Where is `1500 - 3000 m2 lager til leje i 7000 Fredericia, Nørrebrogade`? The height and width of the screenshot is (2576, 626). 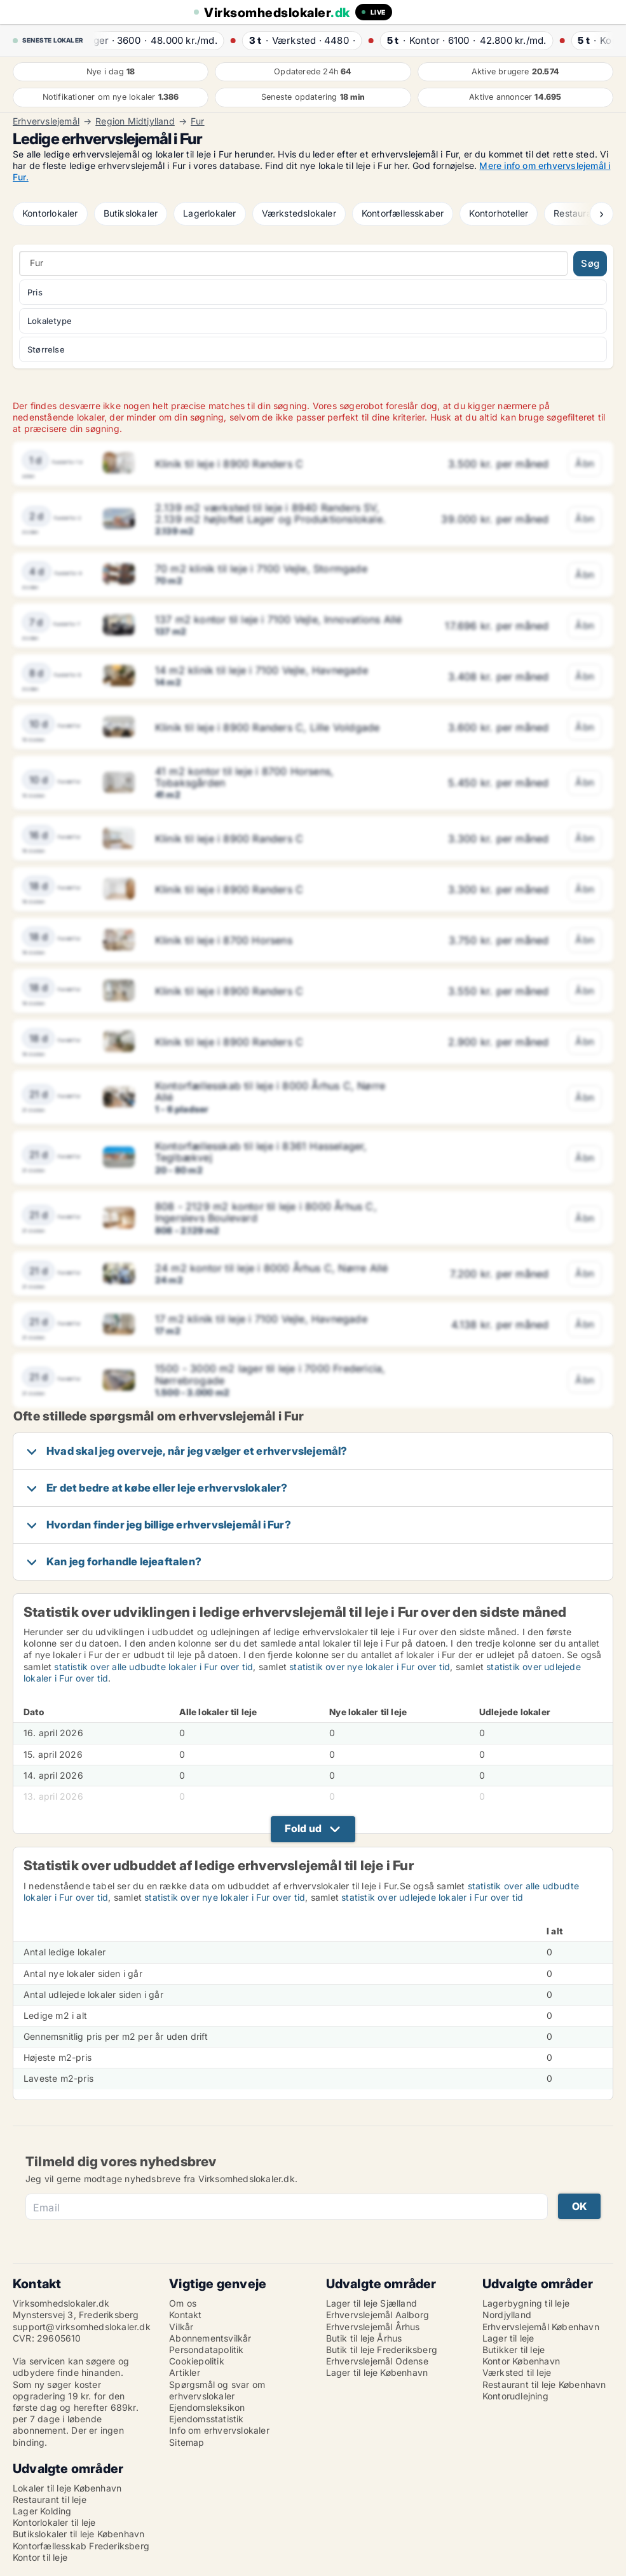
1500 - 3000 m2 lager til leje i 7000 Fredericia, Nørrebrogade is located at coordinates (270, 1374).